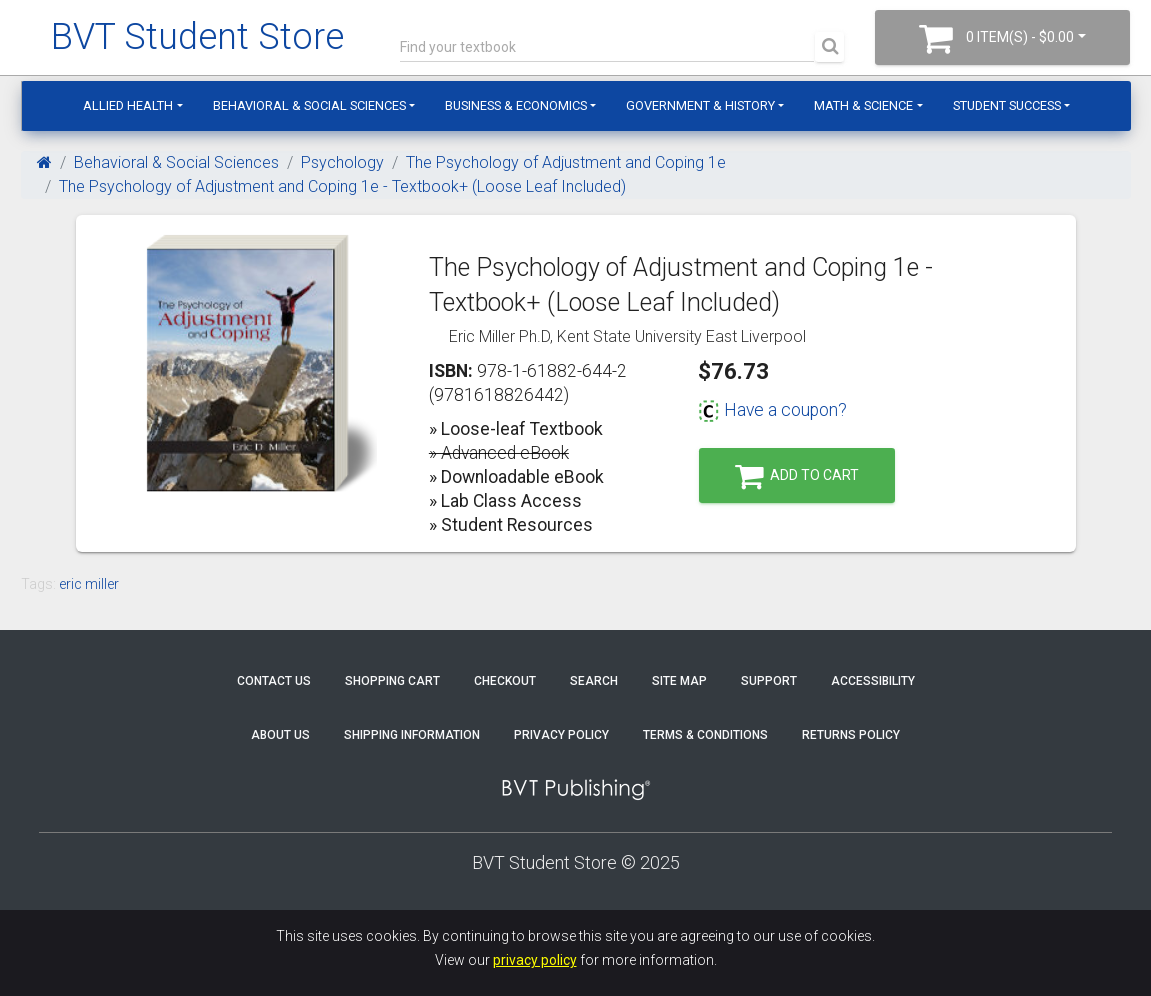 The width and height of the screenshot is (1151, 996). I want to click on Terms & Conditions, so click(705, 735).